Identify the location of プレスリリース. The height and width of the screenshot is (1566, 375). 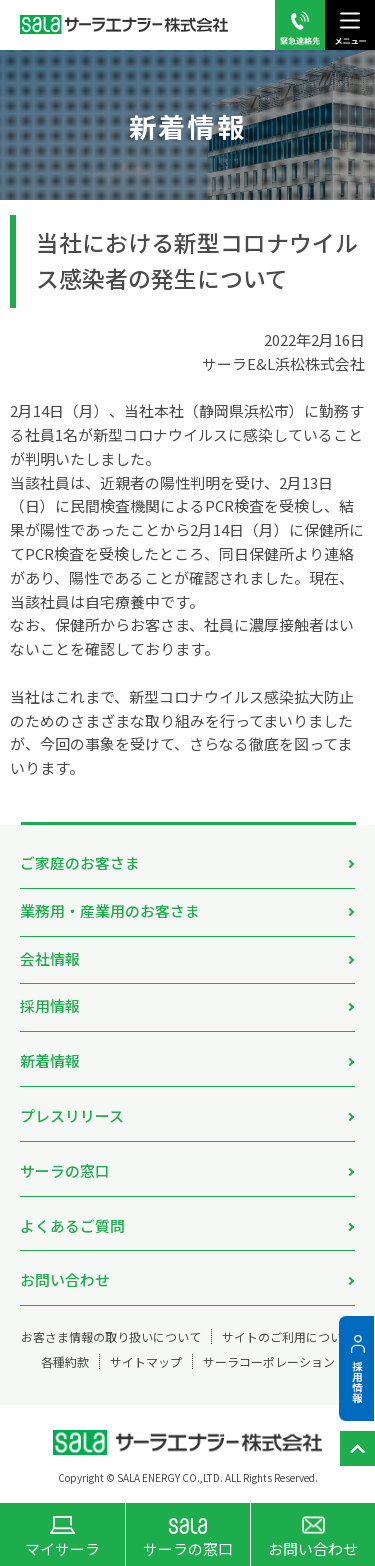
(72, 1115).